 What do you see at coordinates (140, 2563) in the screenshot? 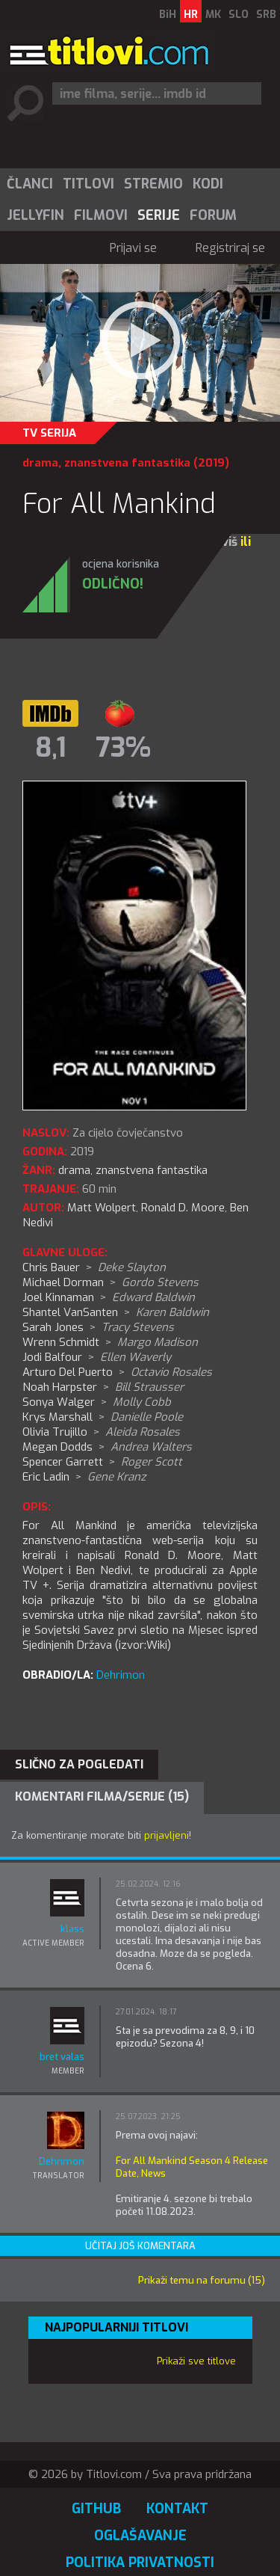
I see `Politika privatnosti` at bounding box center [140, 2563].